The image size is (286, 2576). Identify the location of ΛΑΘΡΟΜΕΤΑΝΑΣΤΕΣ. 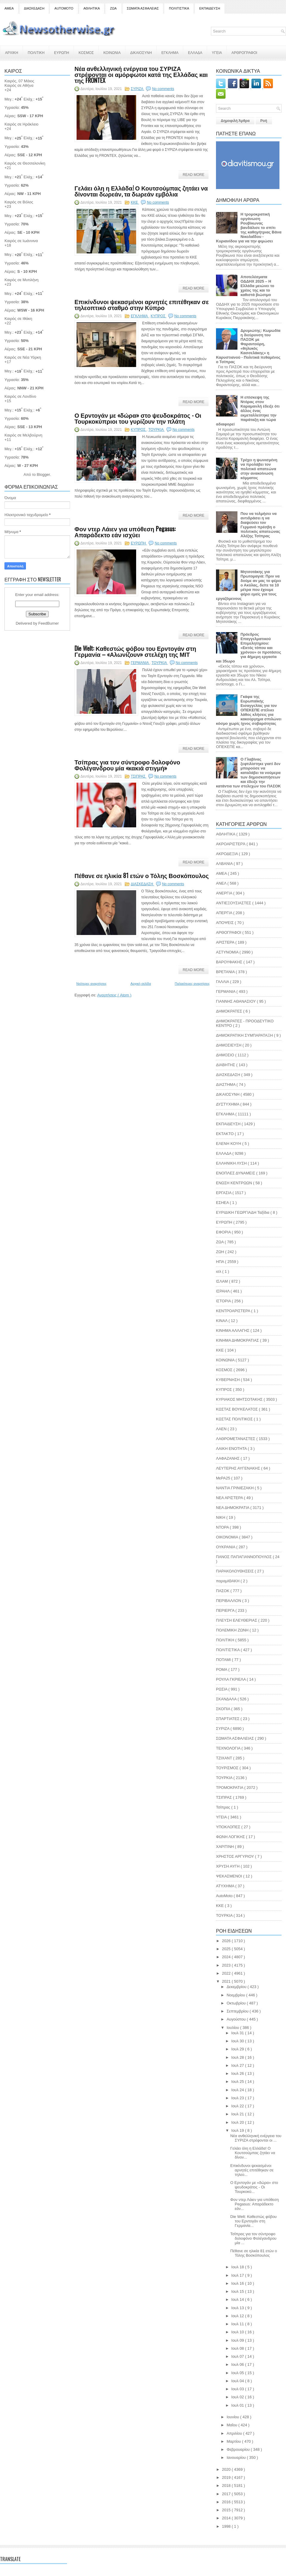
(236, 1438).